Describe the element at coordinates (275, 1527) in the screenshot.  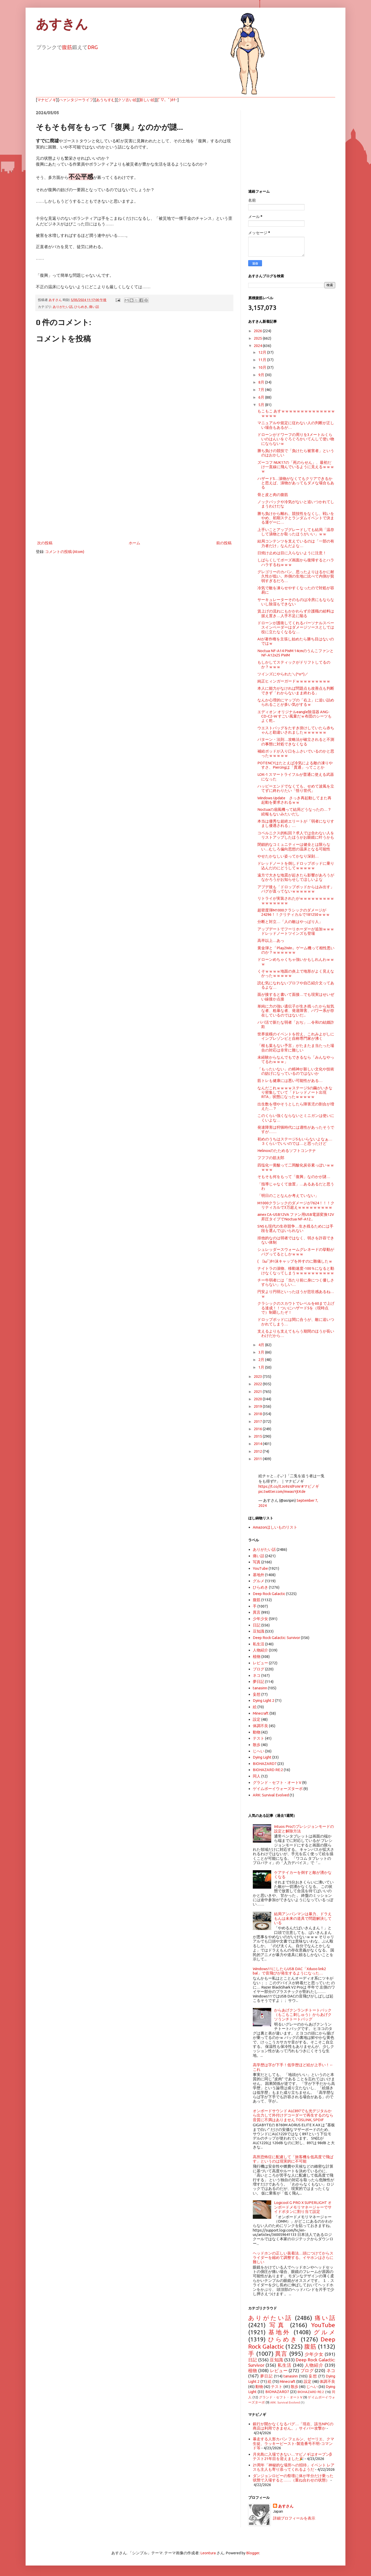
I see `Amazonほしいものリスト` at that location.